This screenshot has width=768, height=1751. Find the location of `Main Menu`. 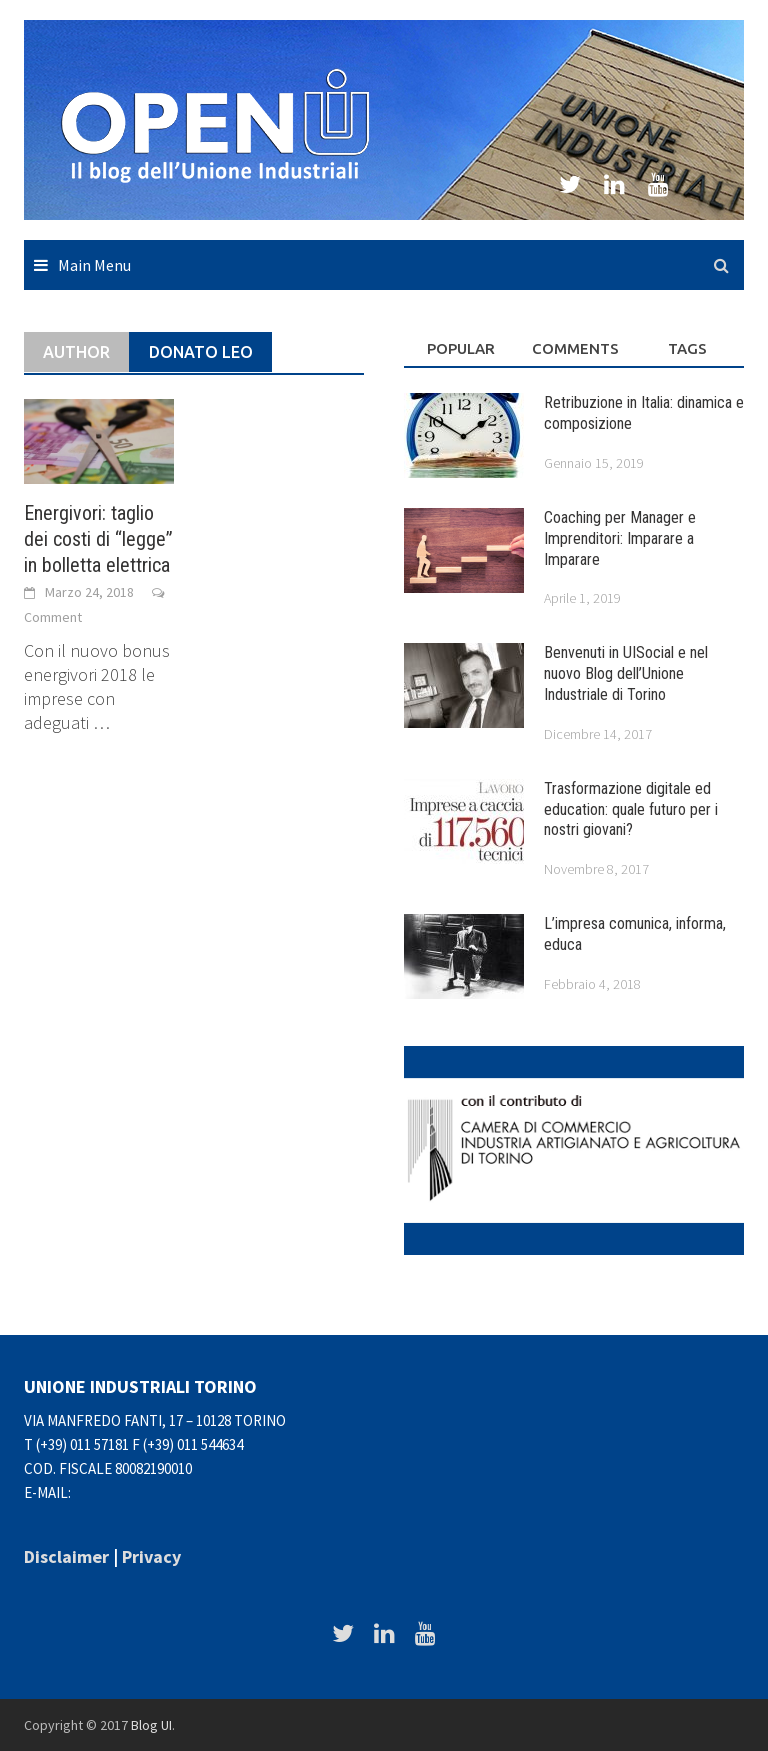

Main Menu is located at coordinates (94, 265).